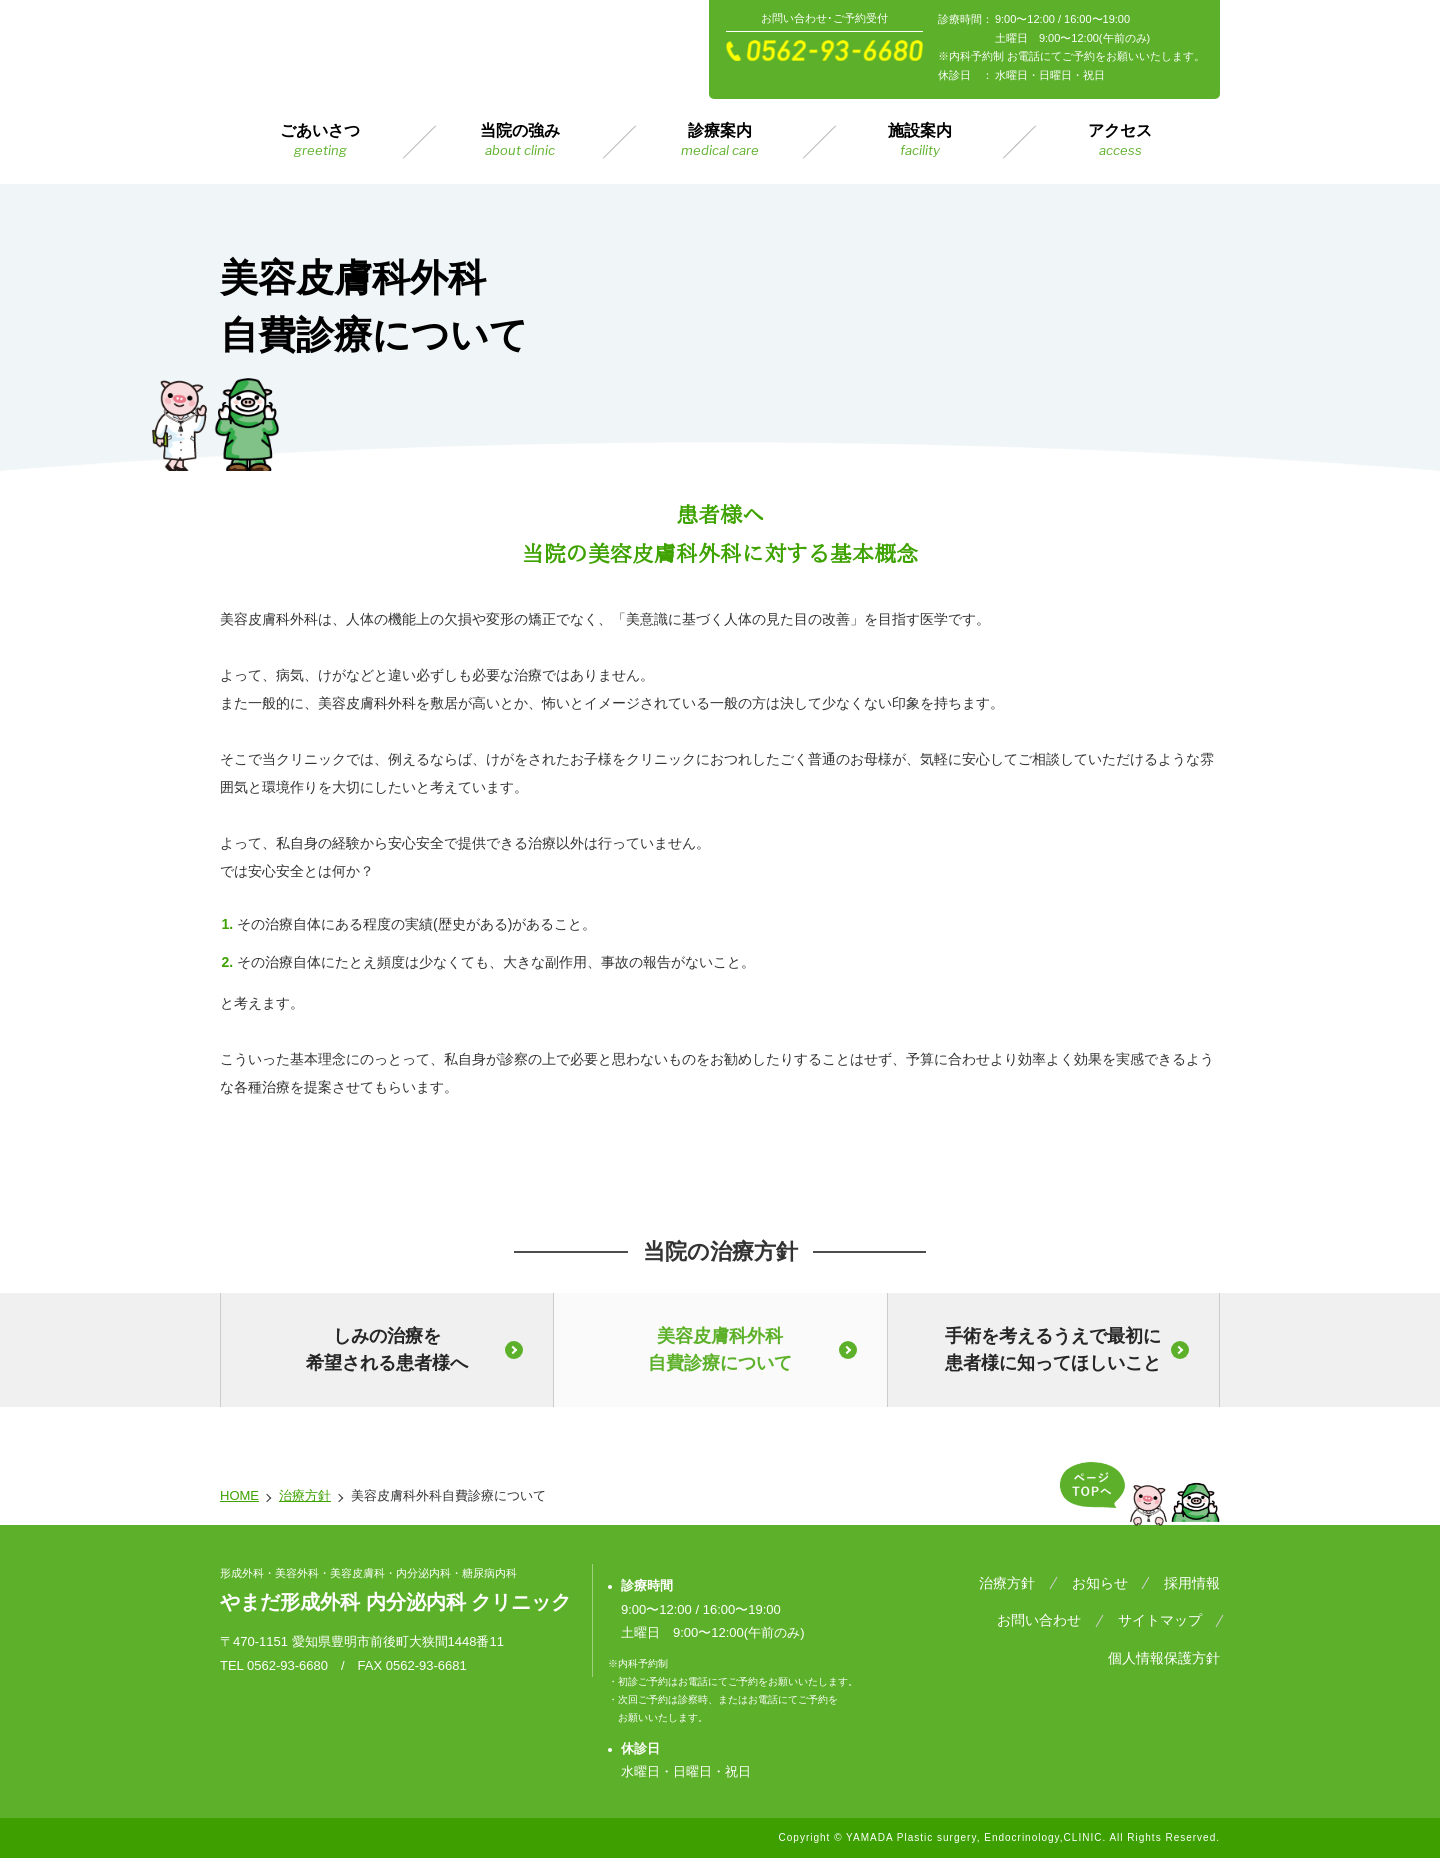  What do you see at coordinates (1042, 1606) in the screenshot?
I see `サイトマップ` at bounding box center [1042, 1606].